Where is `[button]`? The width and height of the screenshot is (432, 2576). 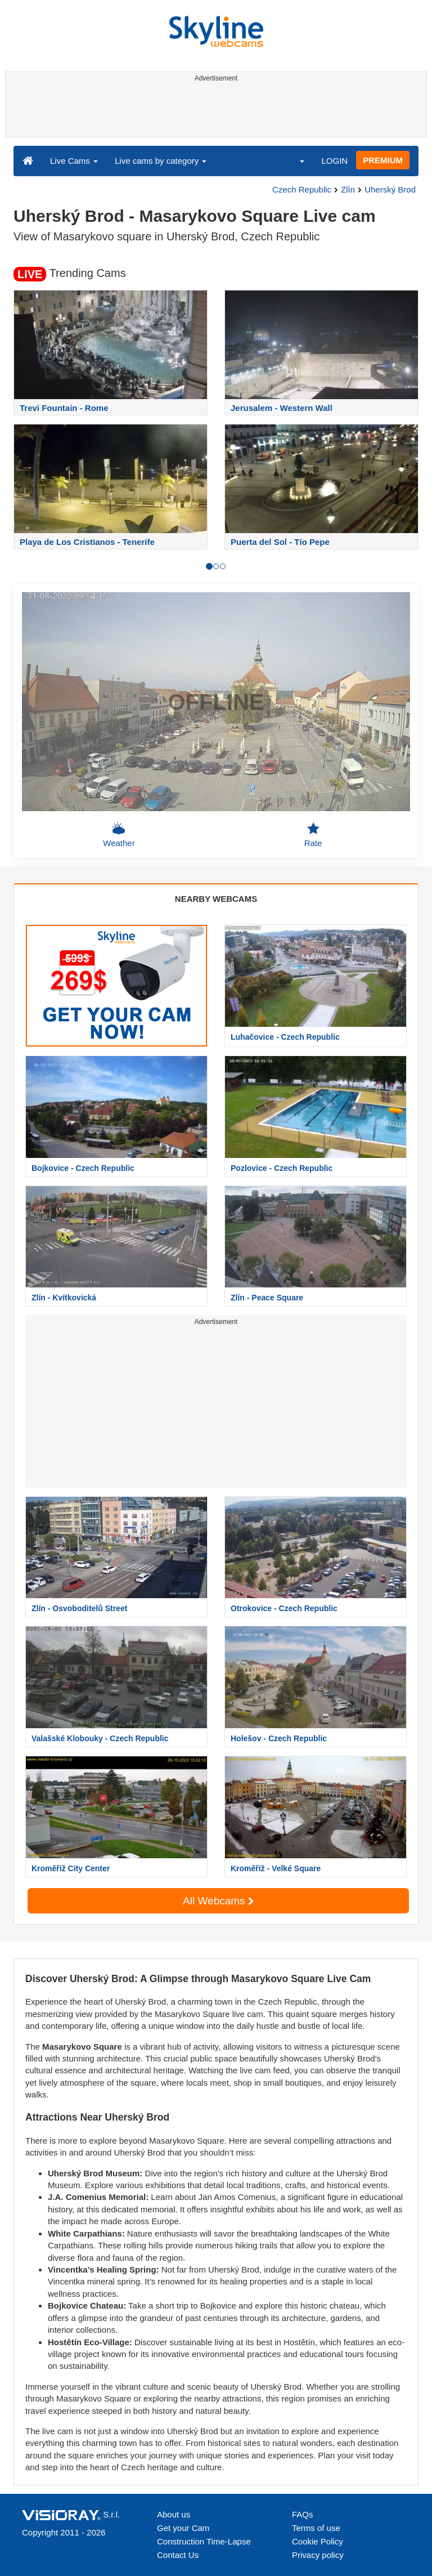
[button] is located at coordinates (295, 160).